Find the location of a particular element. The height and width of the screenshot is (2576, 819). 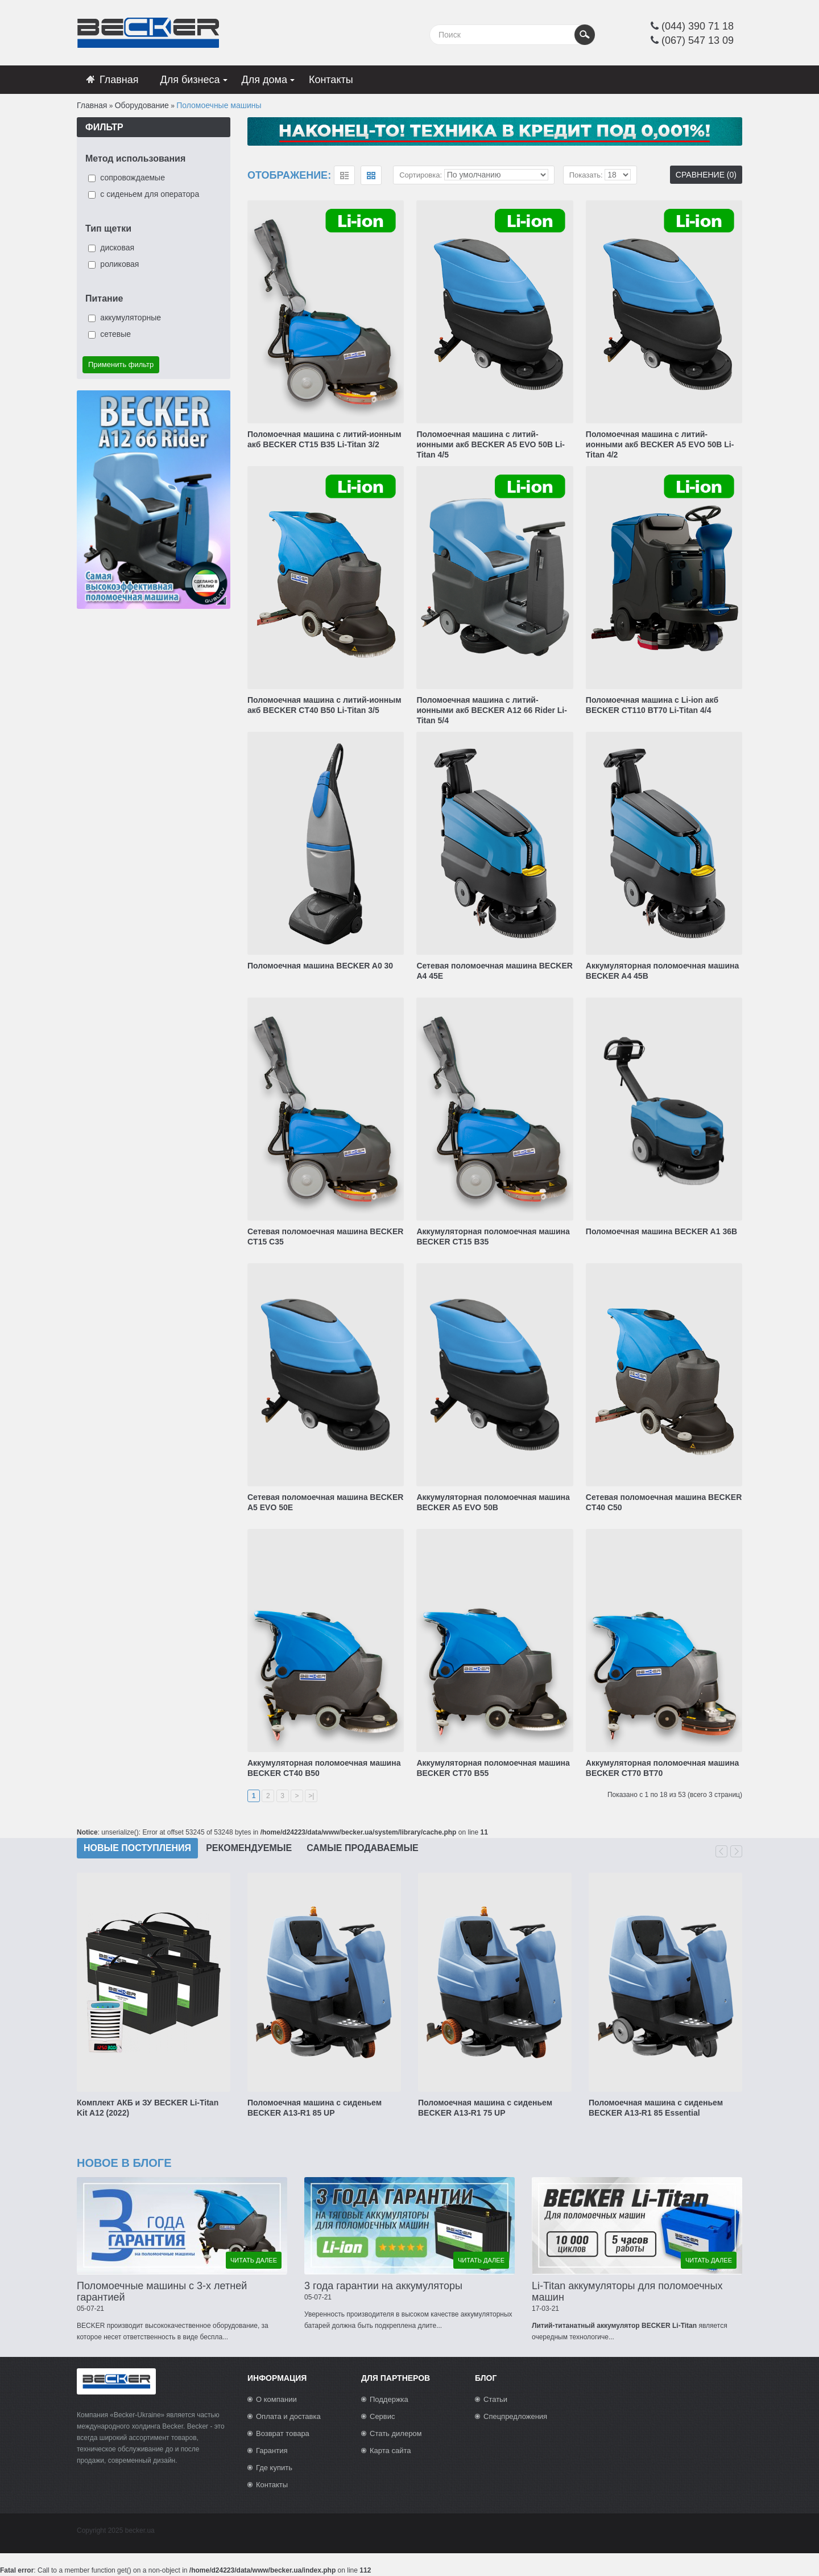

Сетевая поломоечная машина BECKER CT40 C50 is located at coordinates (664, 1502).